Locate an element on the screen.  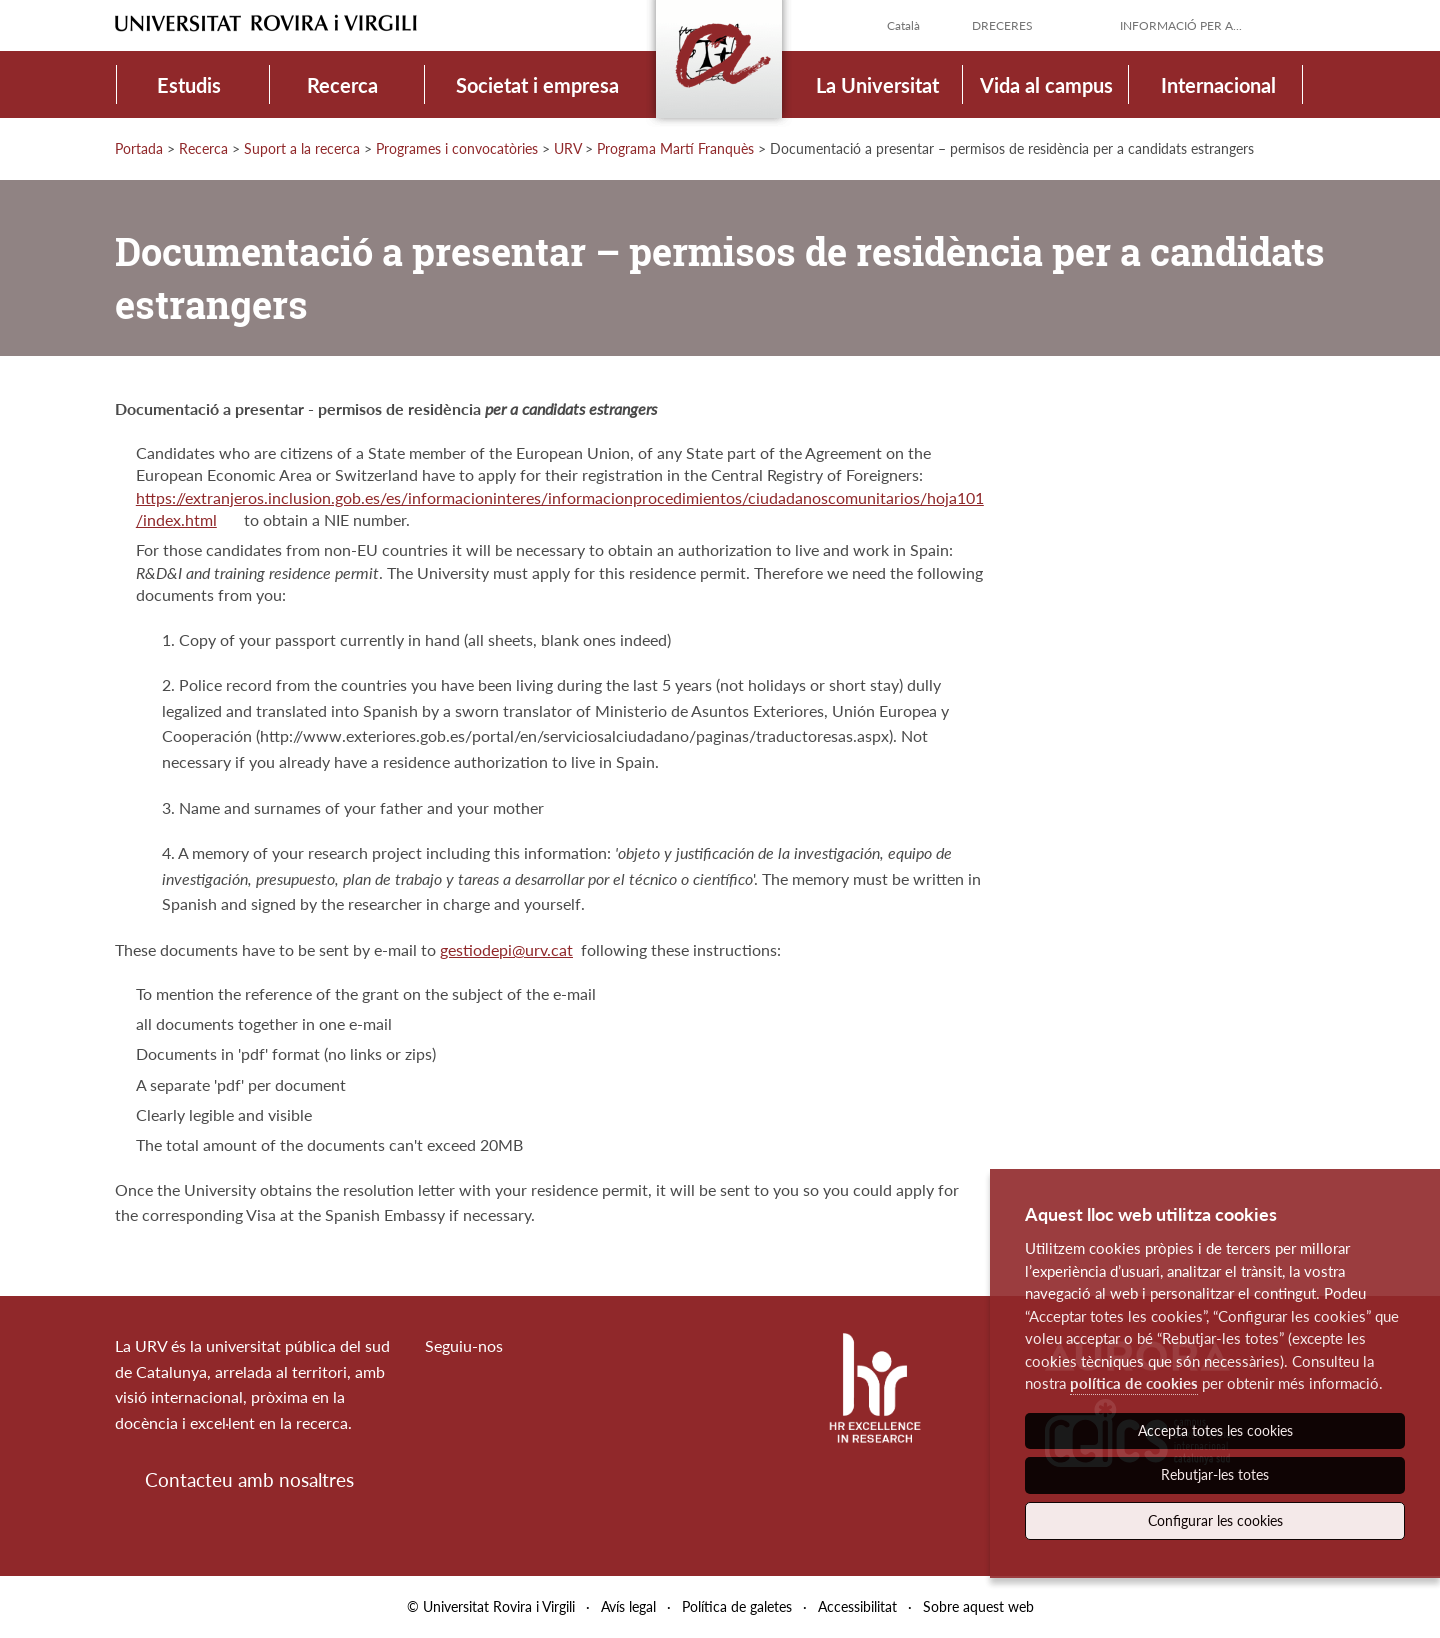
Recerca is located at coordinates (342, 85).